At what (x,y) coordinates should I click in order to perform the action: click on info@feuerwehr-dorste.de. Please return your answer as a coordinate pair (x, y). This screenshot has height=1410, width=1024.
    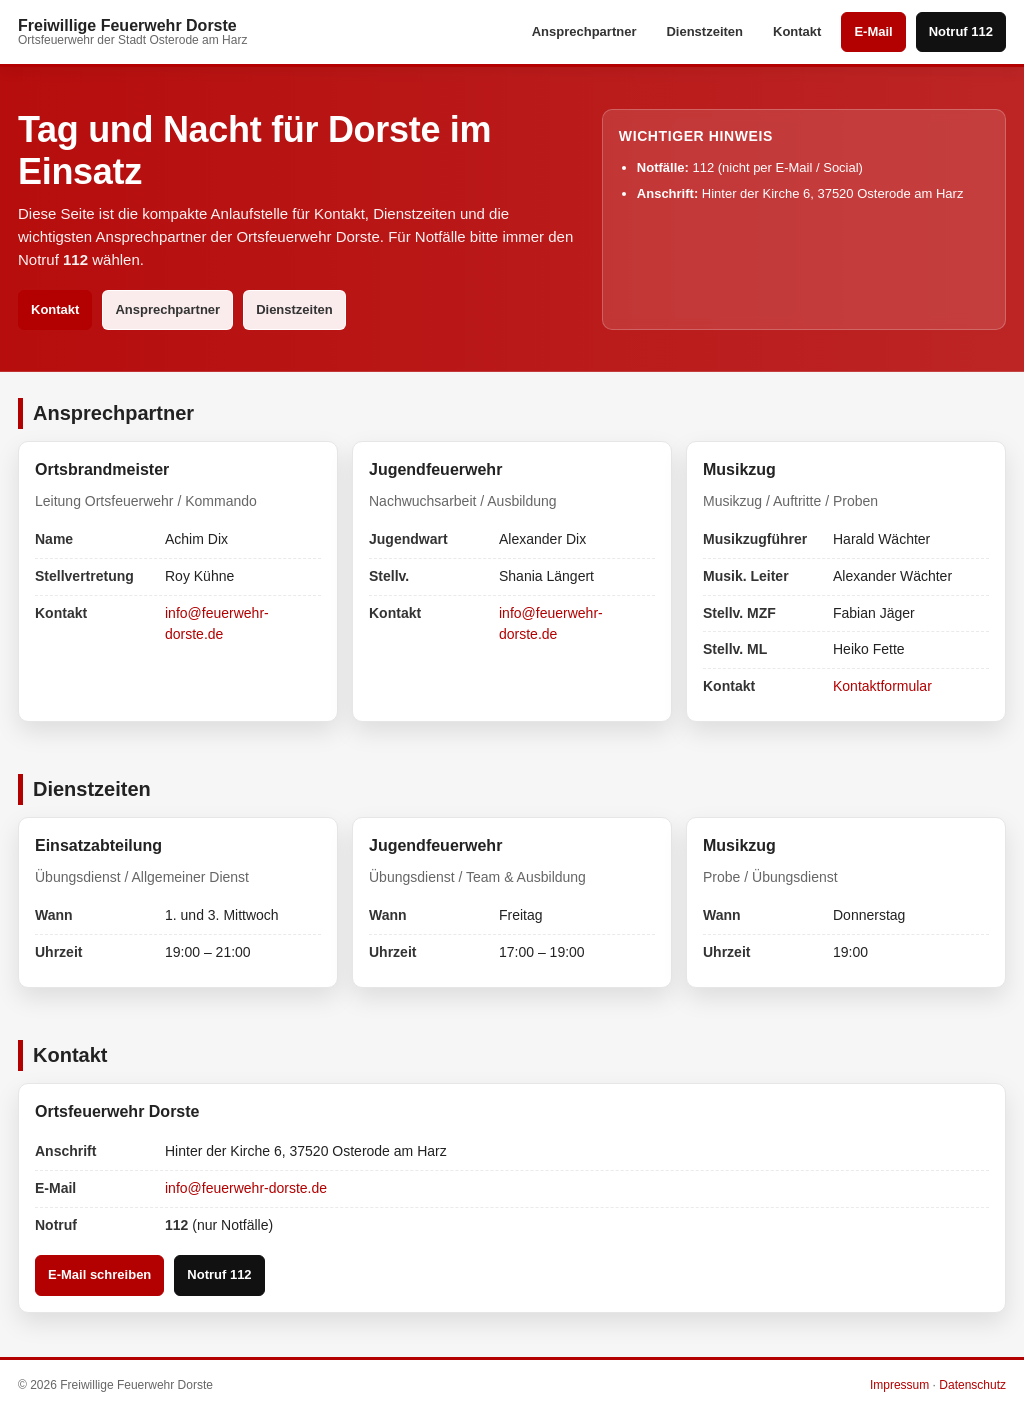
    Looking at the image, I should click on (246, 1188).